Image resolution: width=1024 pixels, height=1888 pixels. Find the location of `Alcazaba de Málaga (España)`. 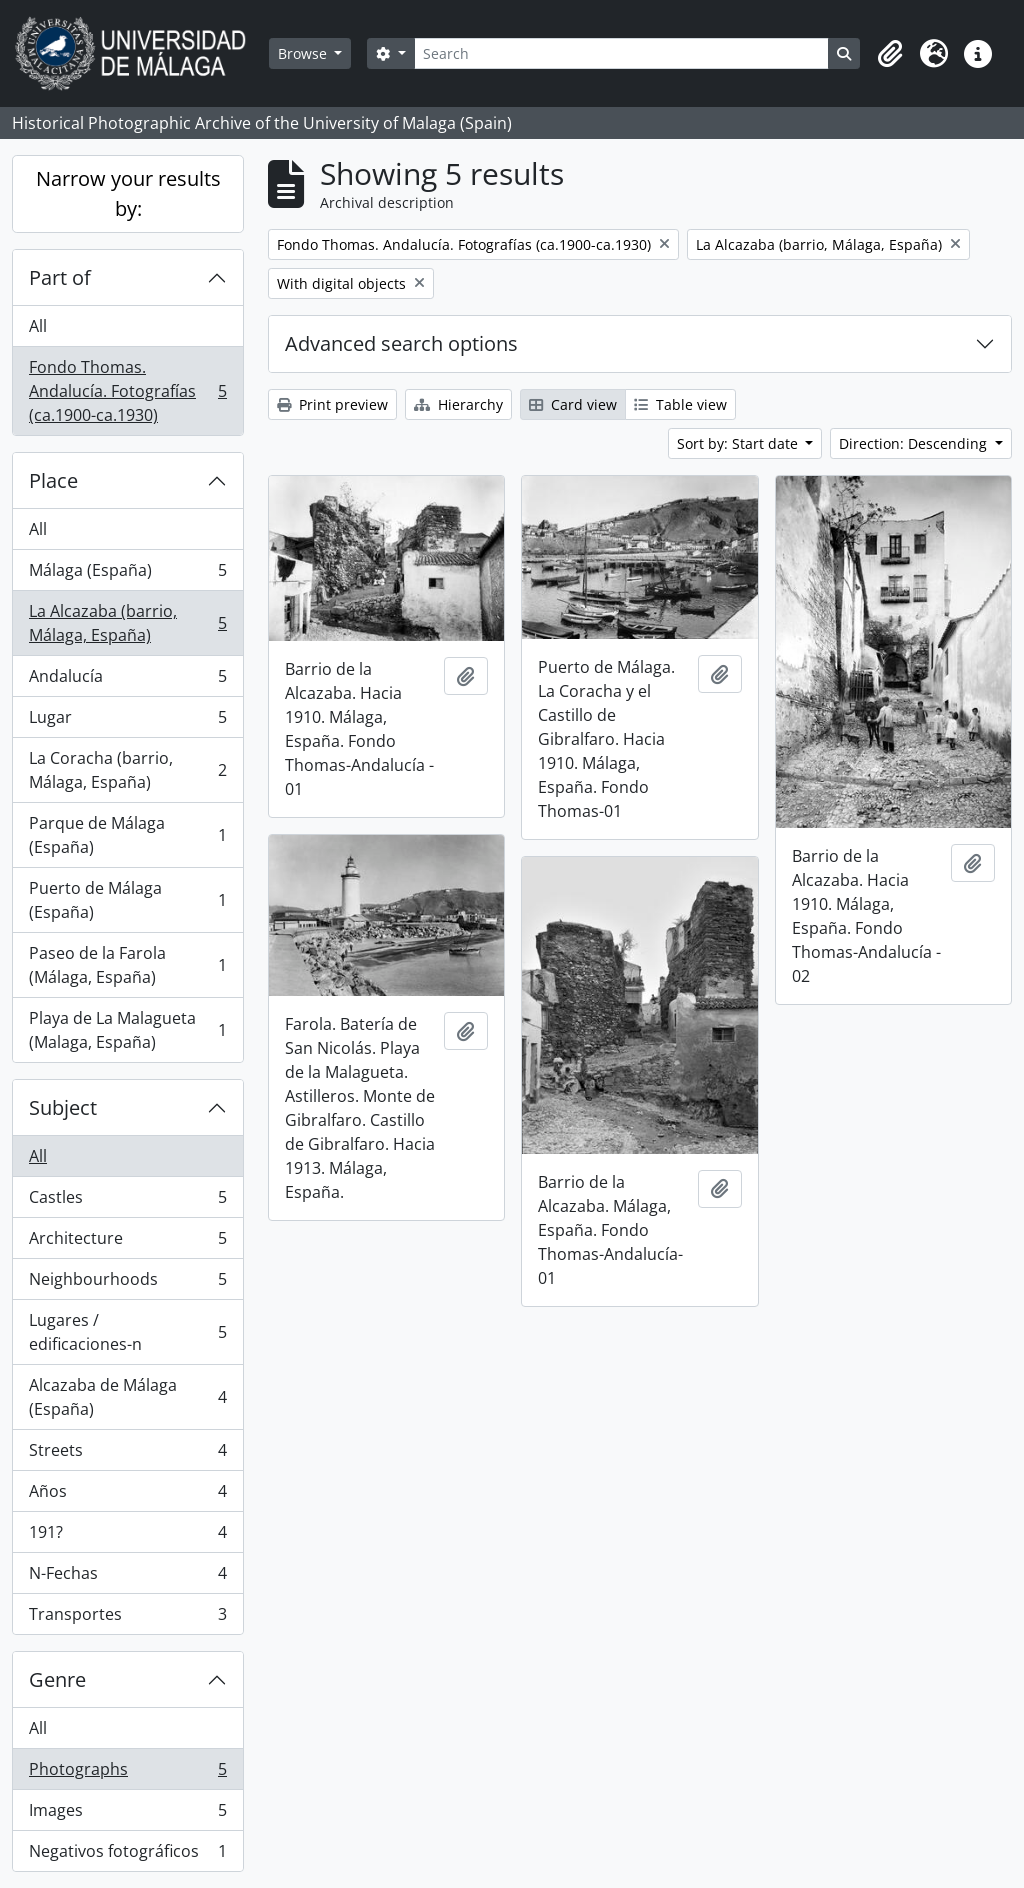

Alcazaba de Málaga (España) is located at coordinates (127, 1397).